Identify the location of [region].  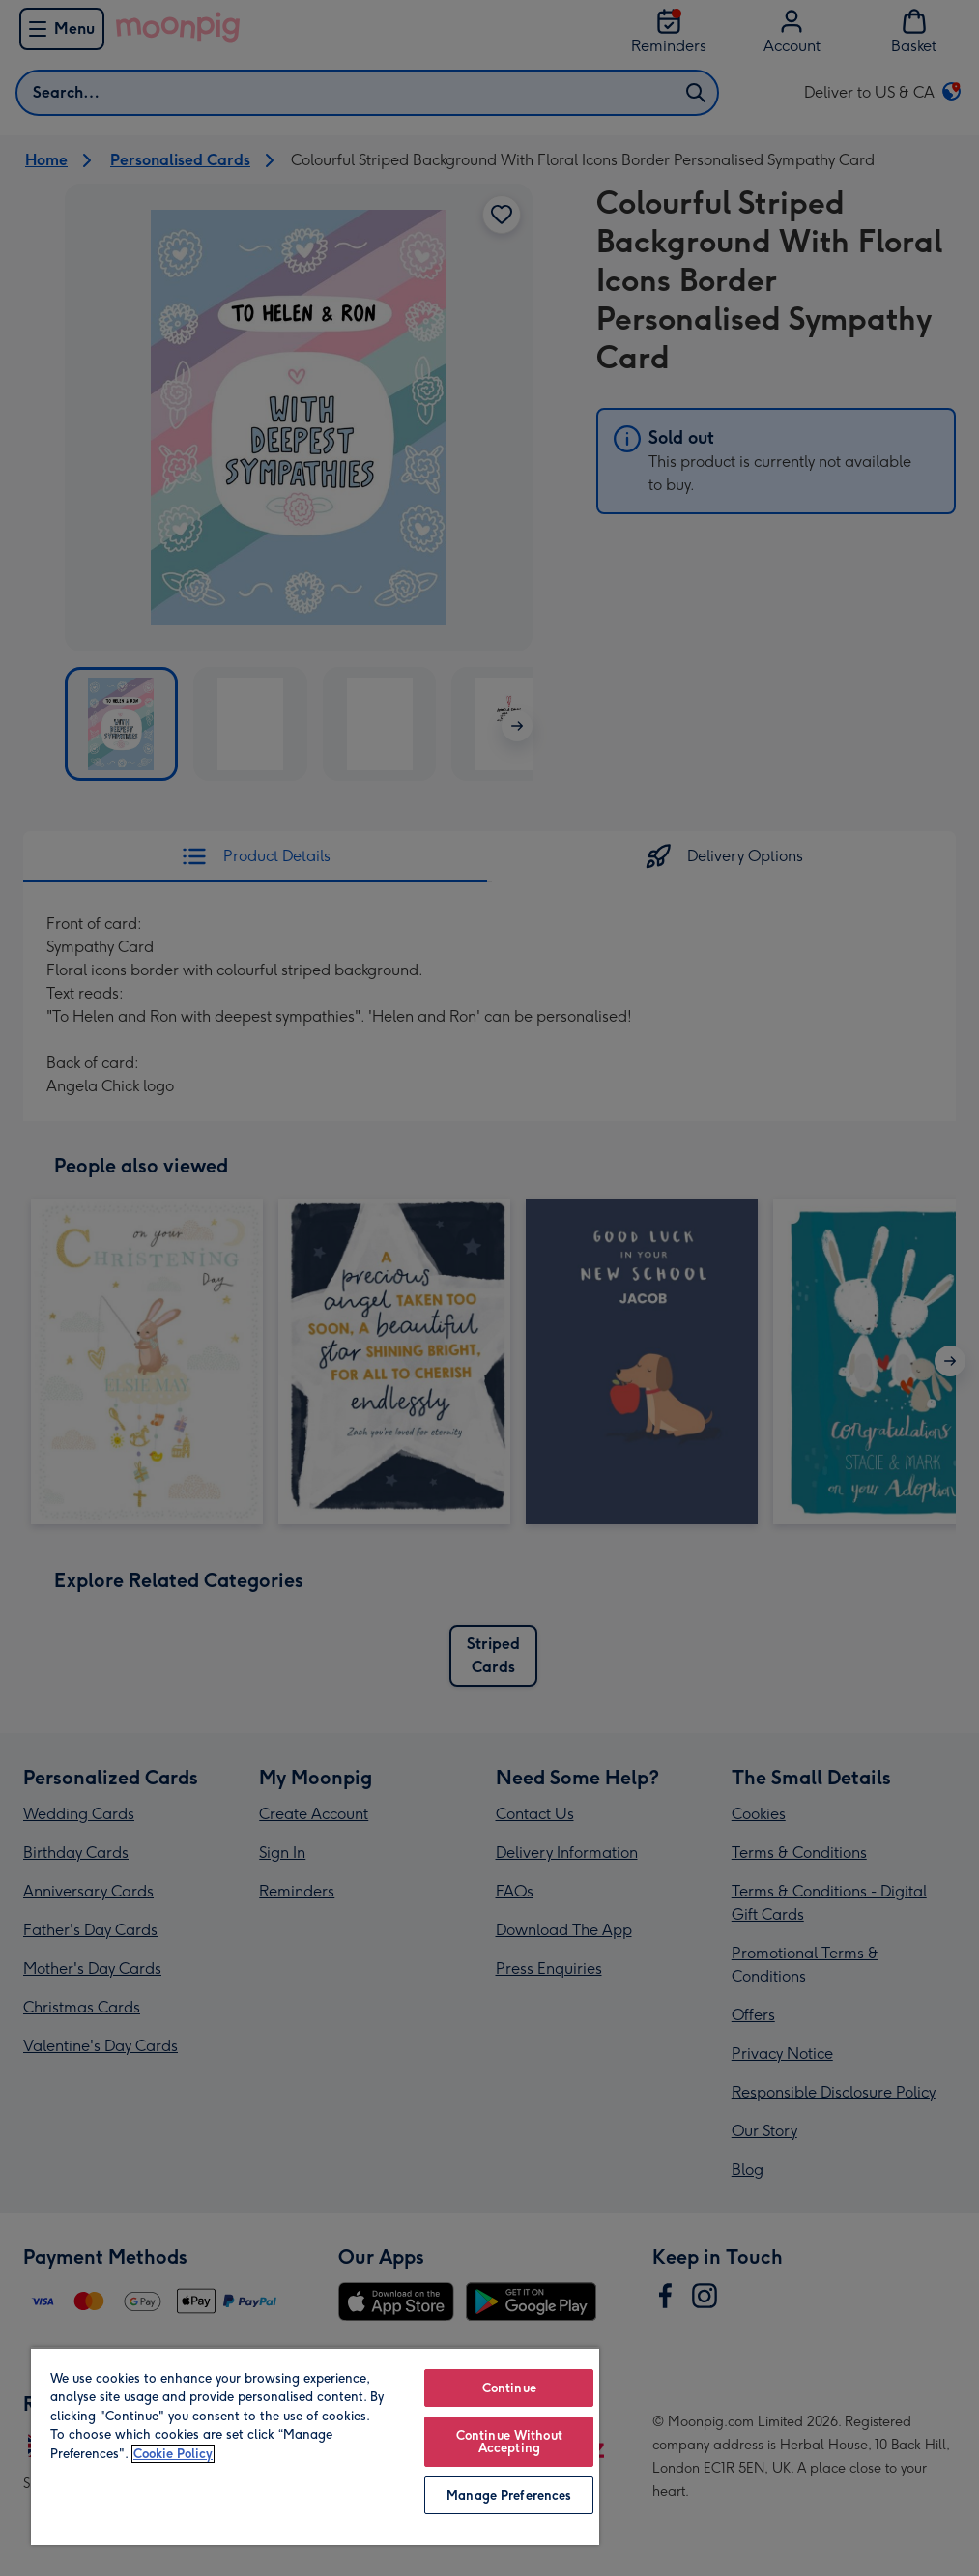
(315, 2446).